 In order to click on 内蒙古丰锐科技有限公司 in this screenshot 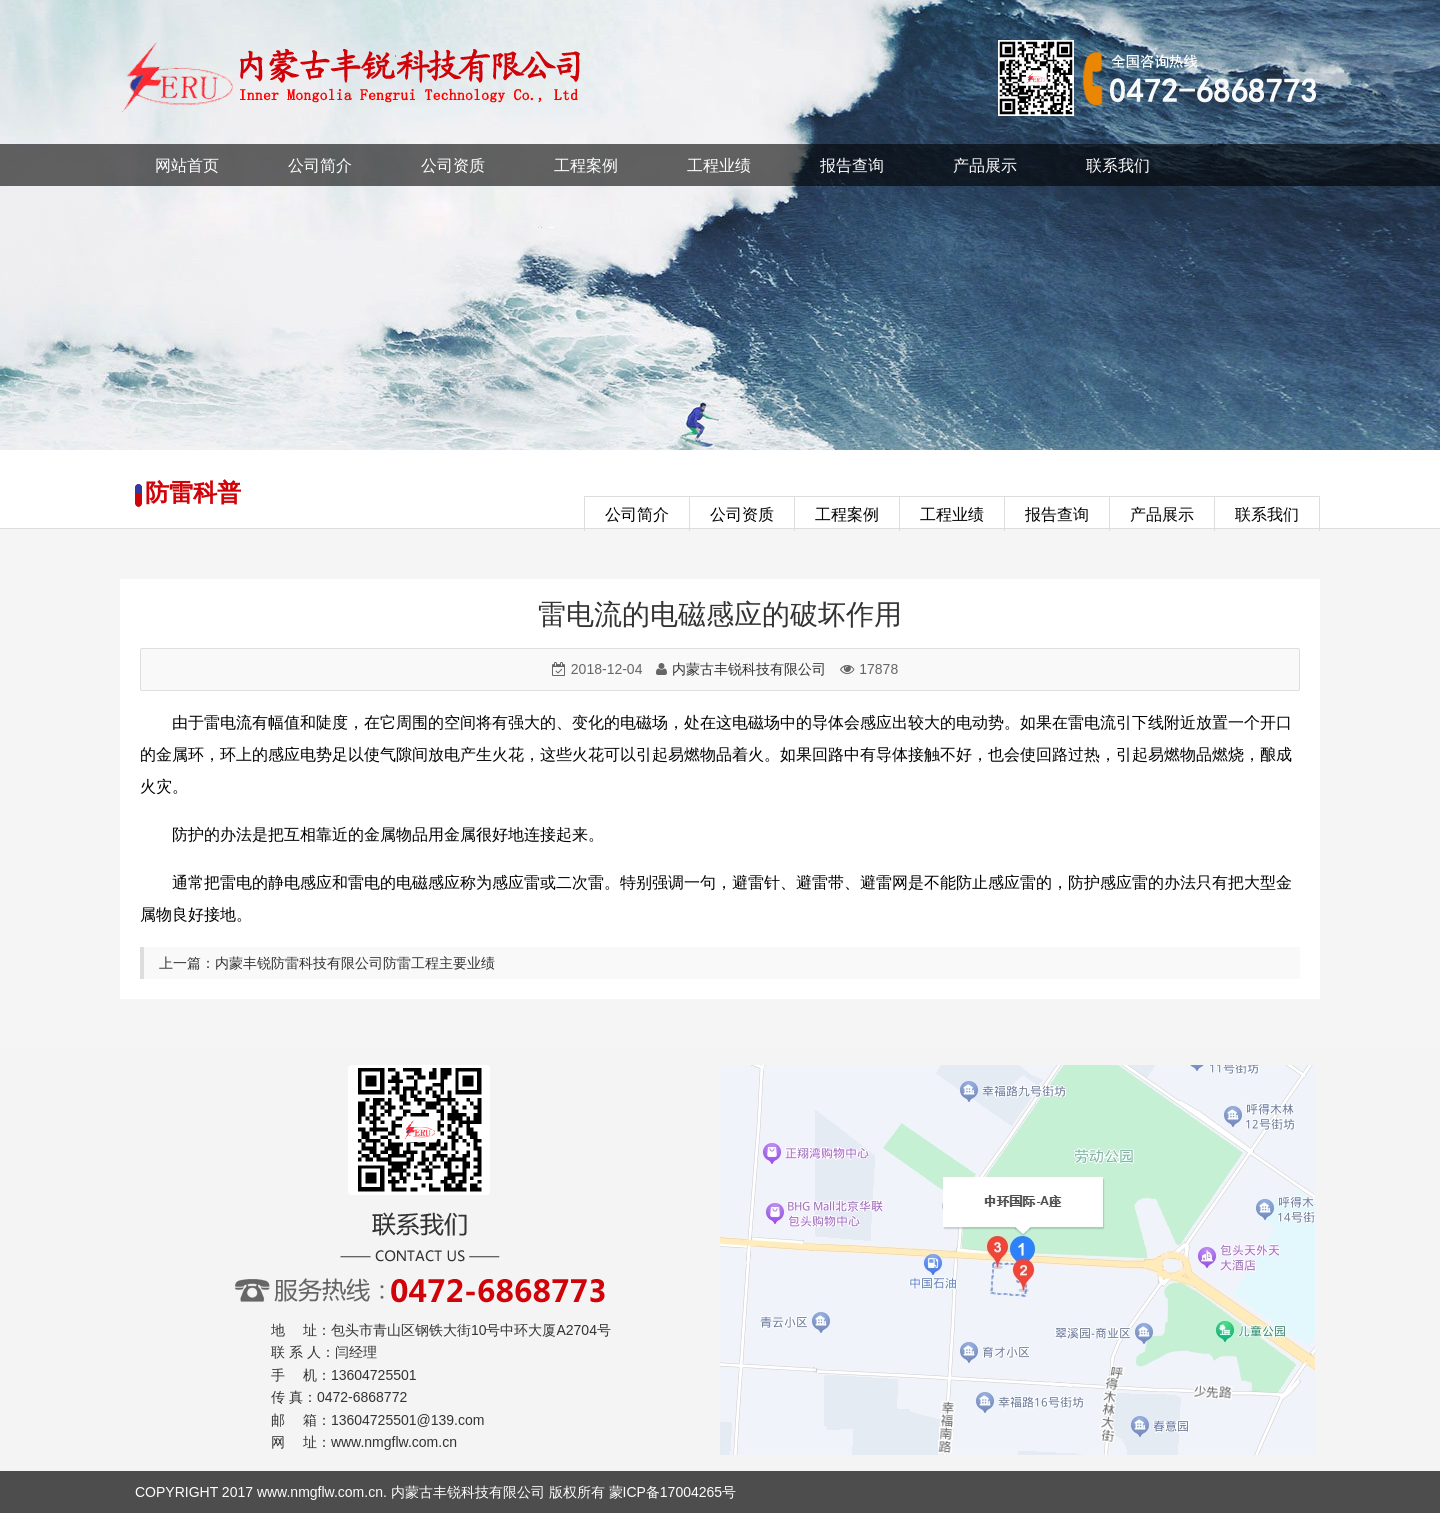, I will do `click(749, 669)`.